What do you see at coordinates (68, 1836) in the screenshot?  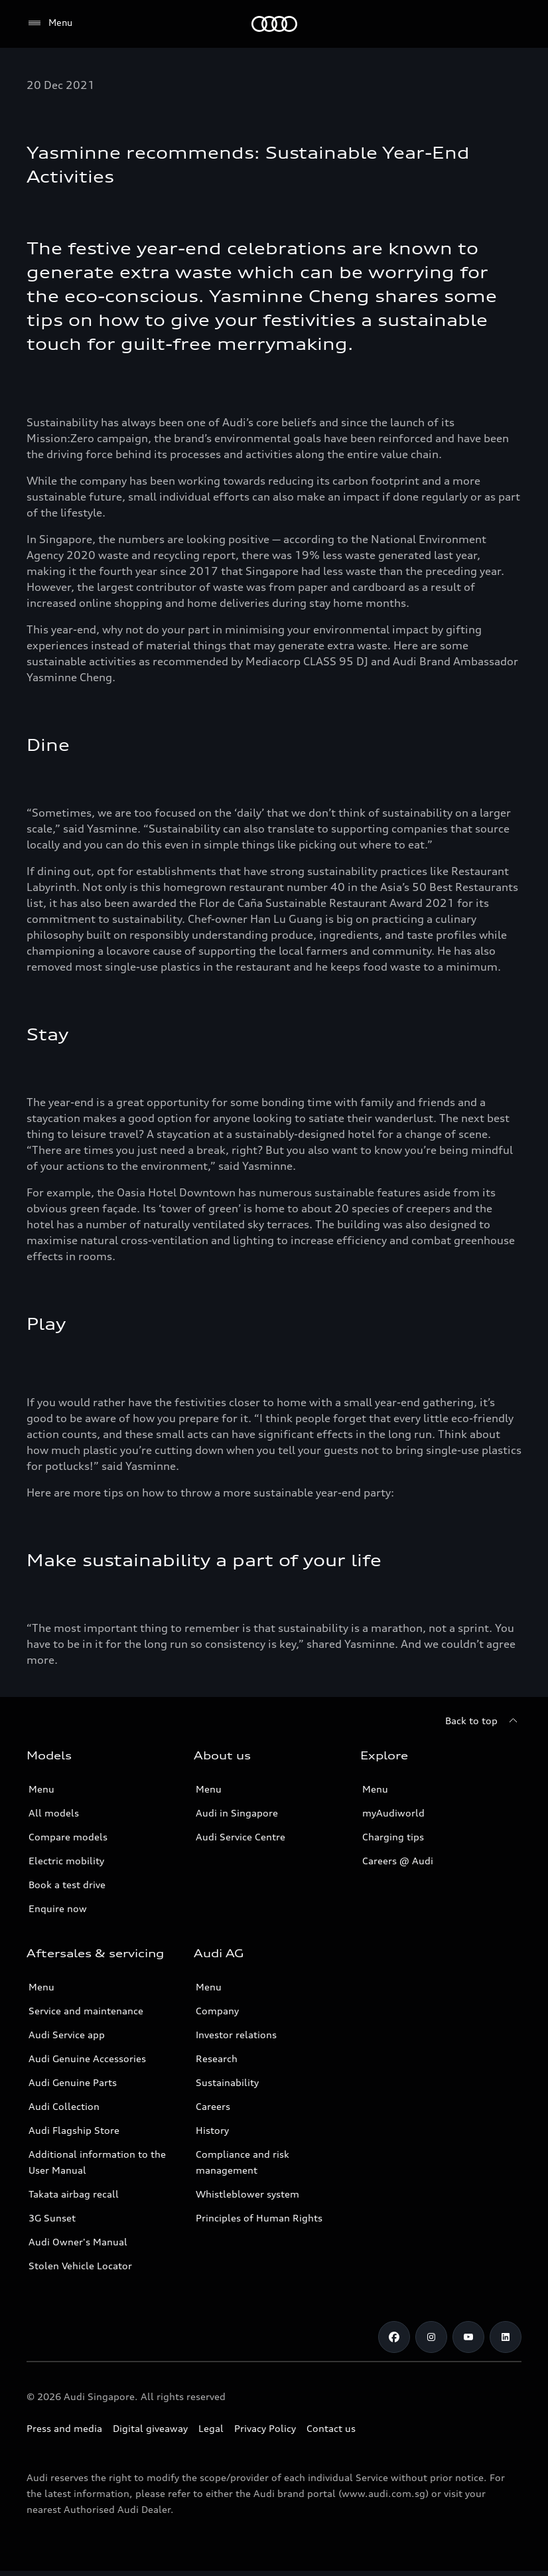 I see `Compare models` at bounding box center [68, 1836].